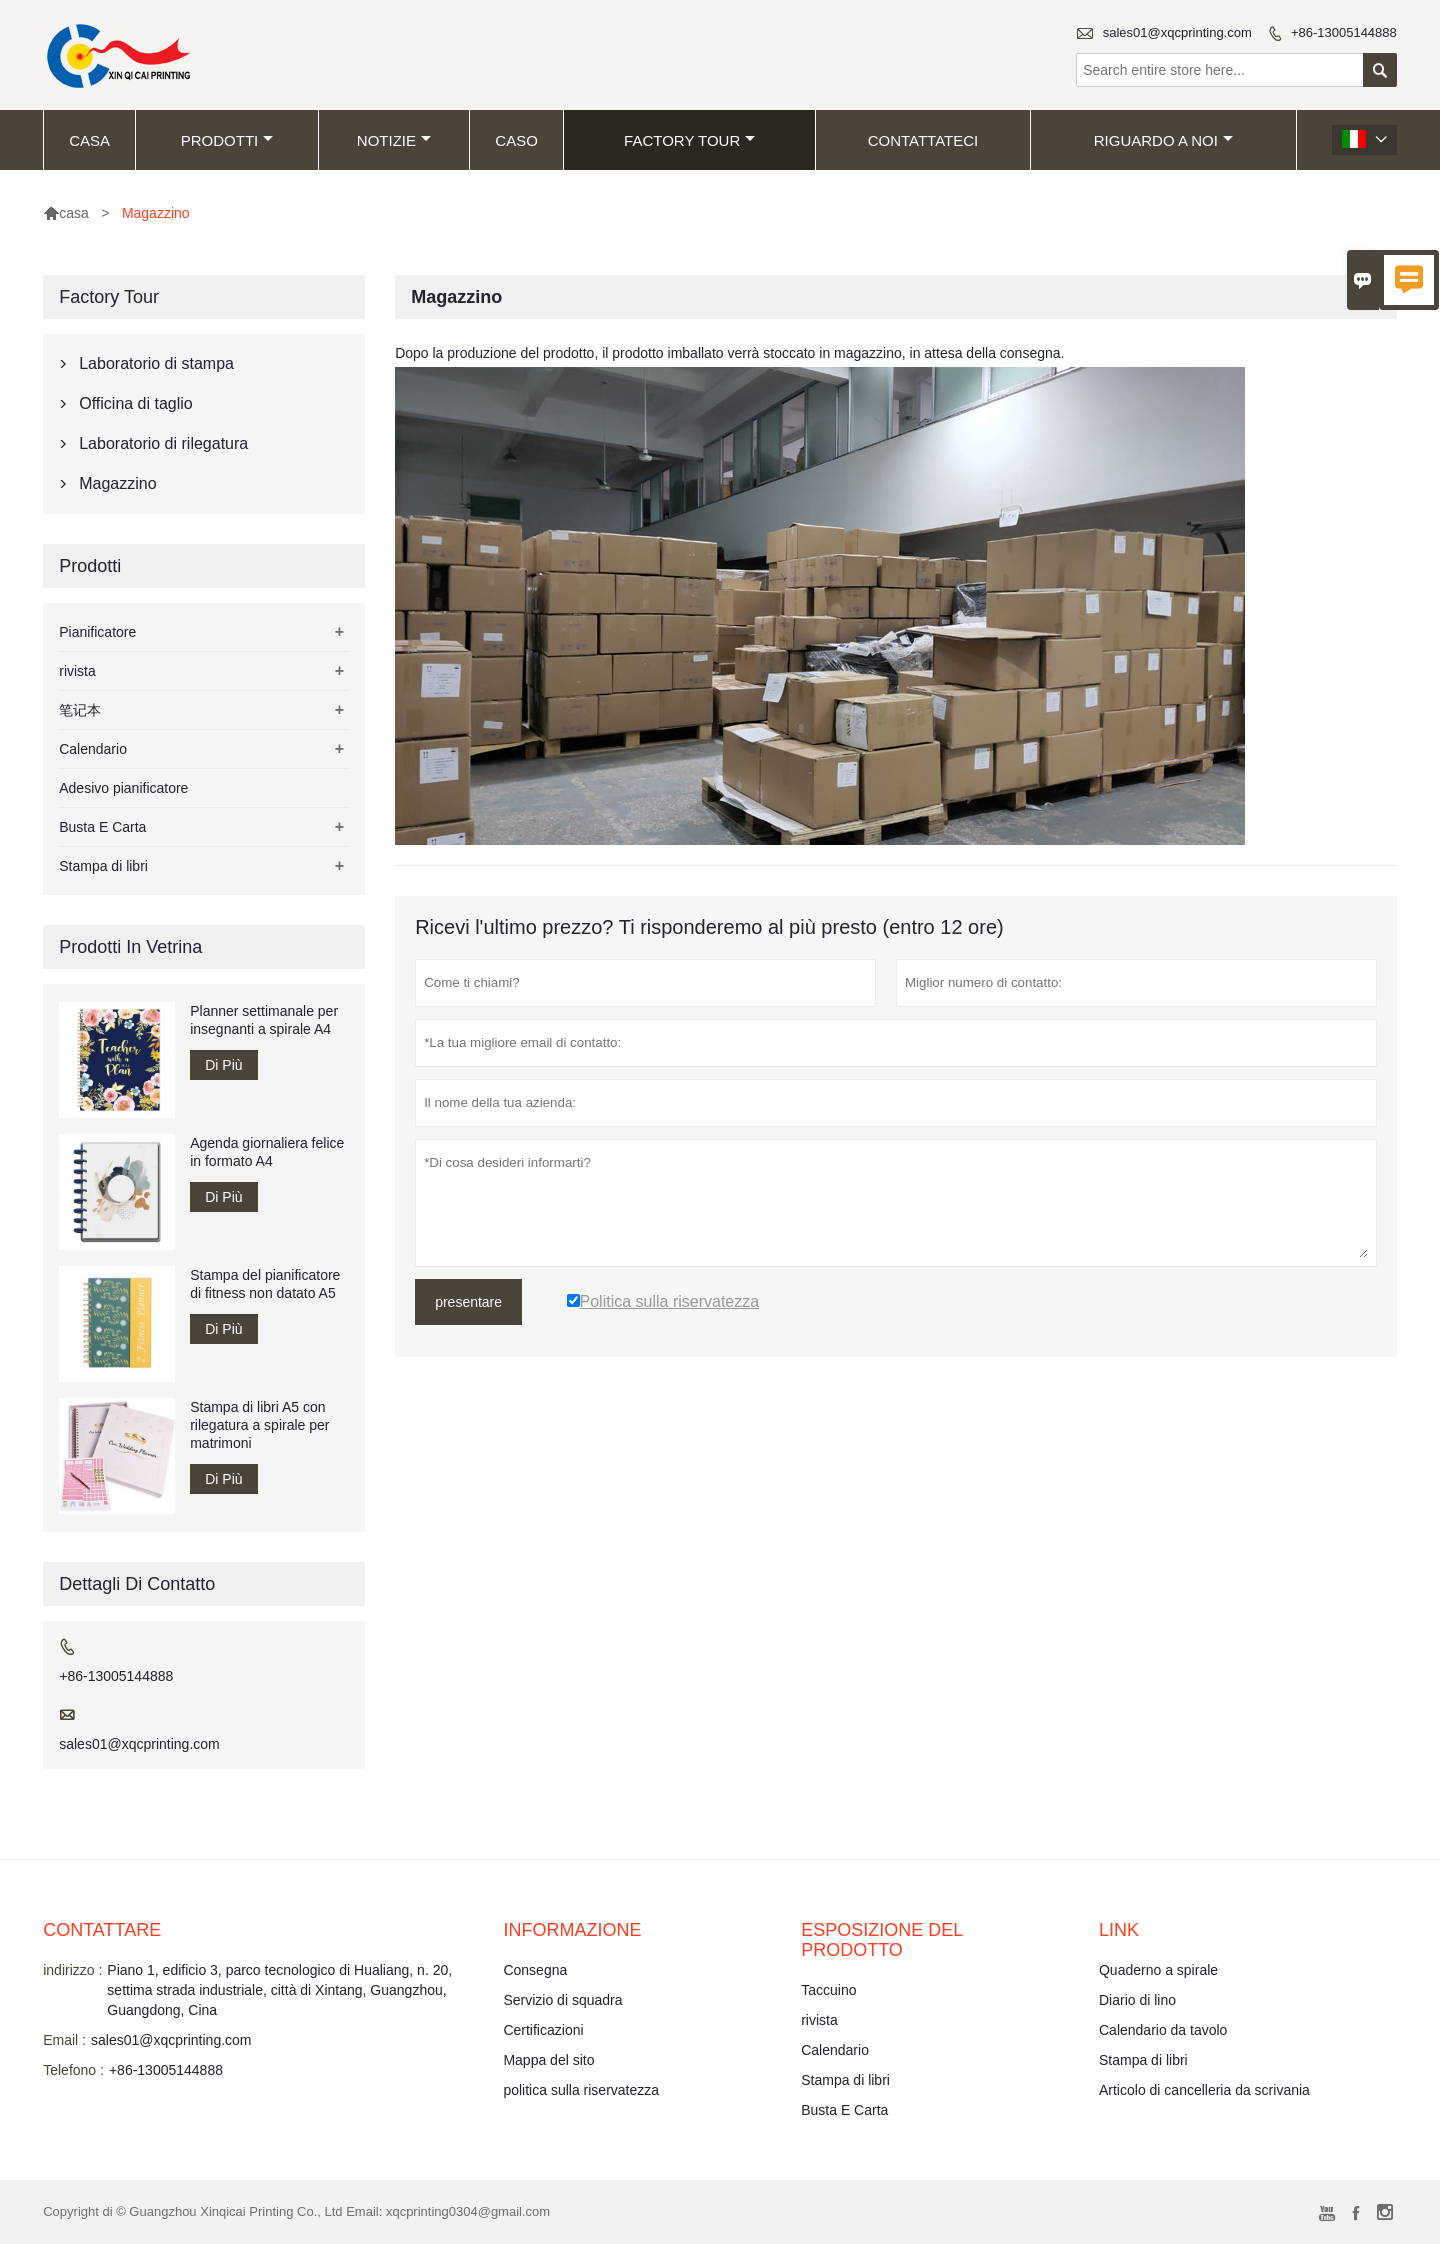 This screenshot has height=2244, width=1440. What do you see at coordinates (102, 1930) in the screenshot?
I see `Contattare` at bounding box center [102, 1930].